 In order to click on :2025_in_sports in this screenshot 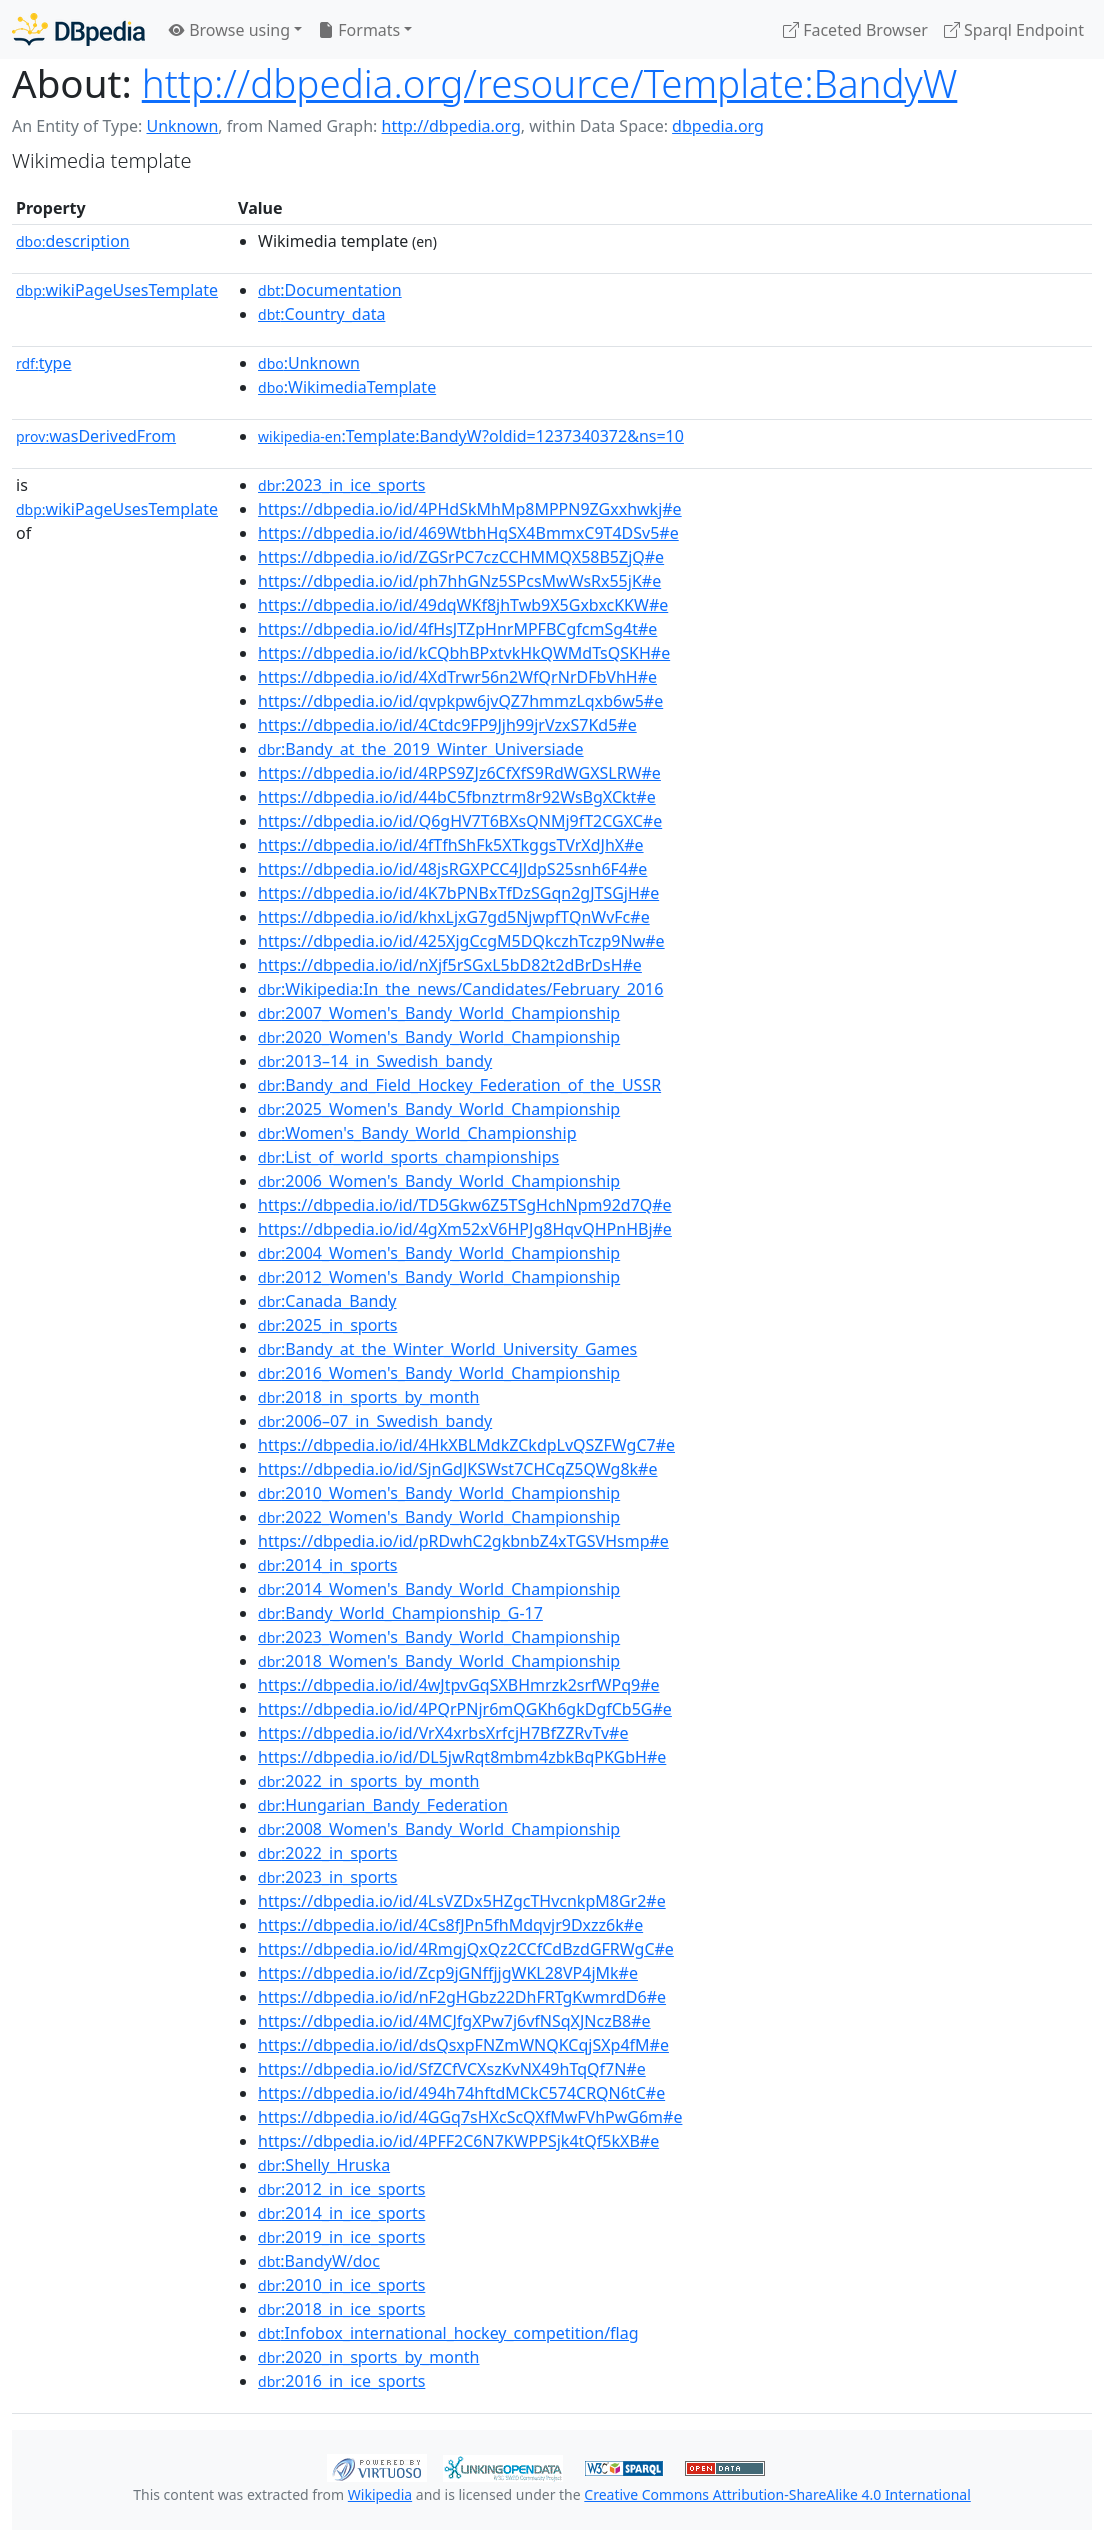, I will do `click(327, 1325)`.